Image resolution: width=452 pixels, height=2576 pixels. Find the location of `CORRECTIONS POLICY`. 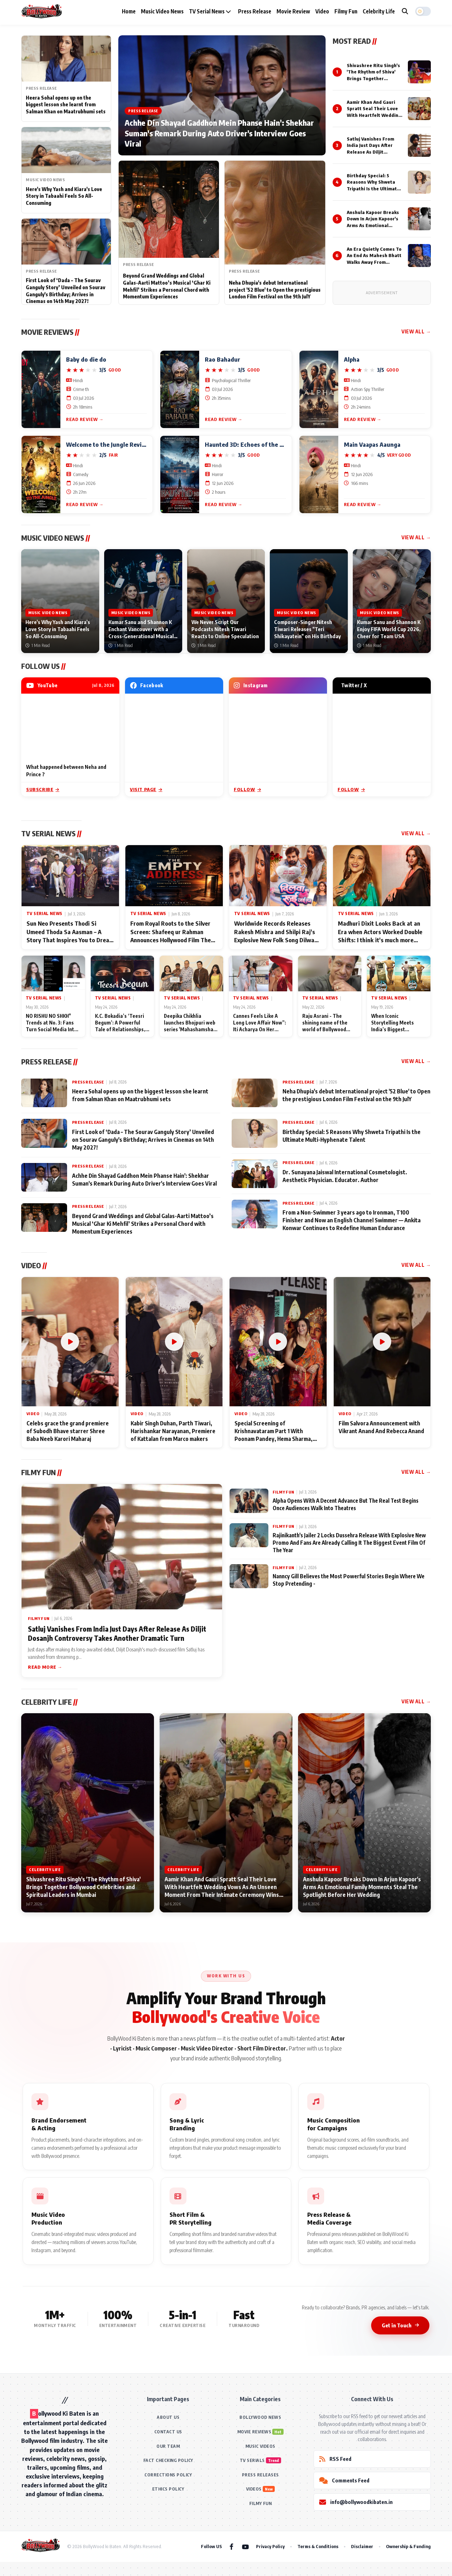

CORRECTIONS POLICY is located at coordinates (168, 2474).